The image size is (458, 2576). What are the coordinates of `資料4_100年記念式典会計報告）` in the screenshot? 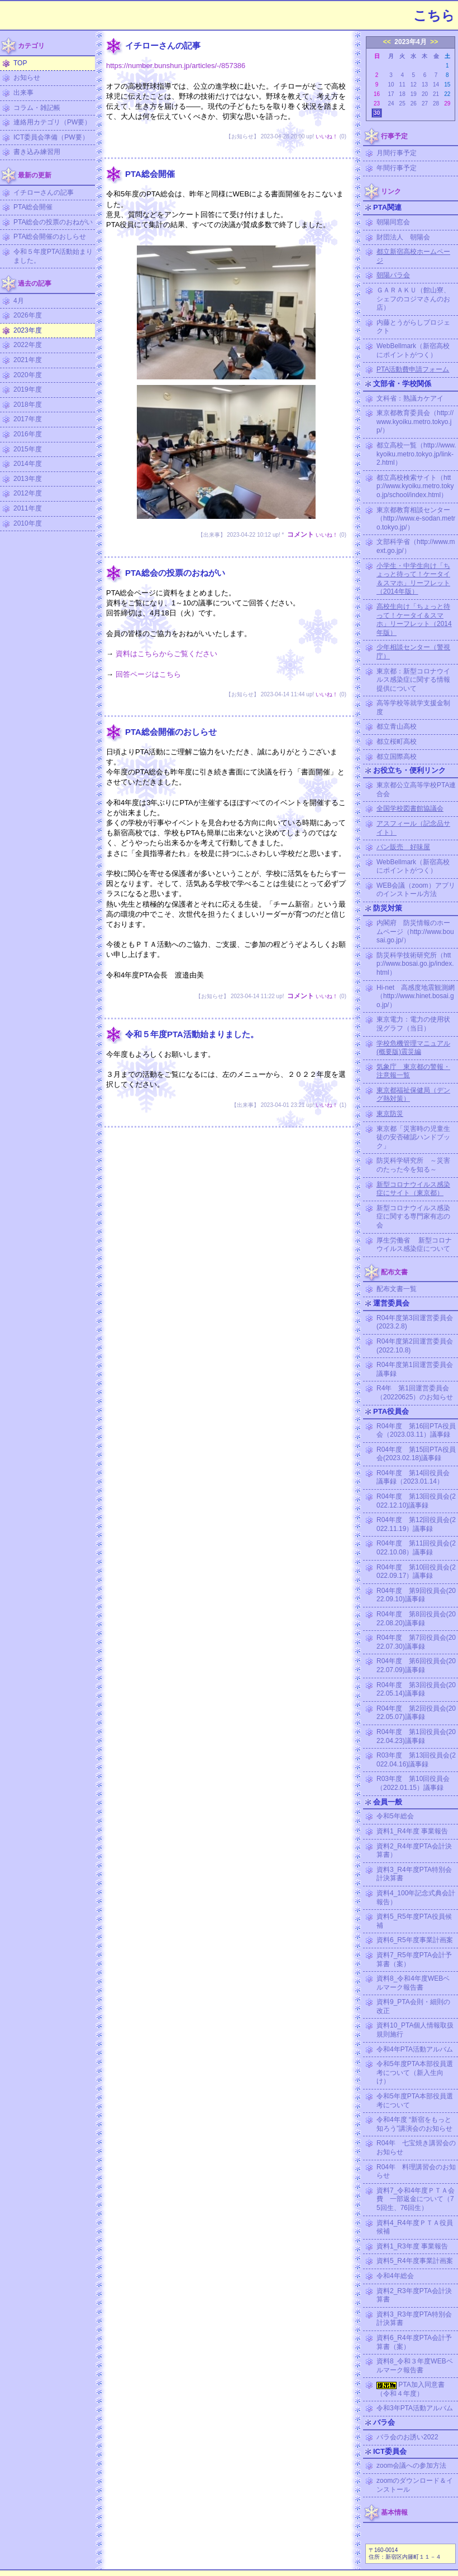 It's located at (415, 1897).